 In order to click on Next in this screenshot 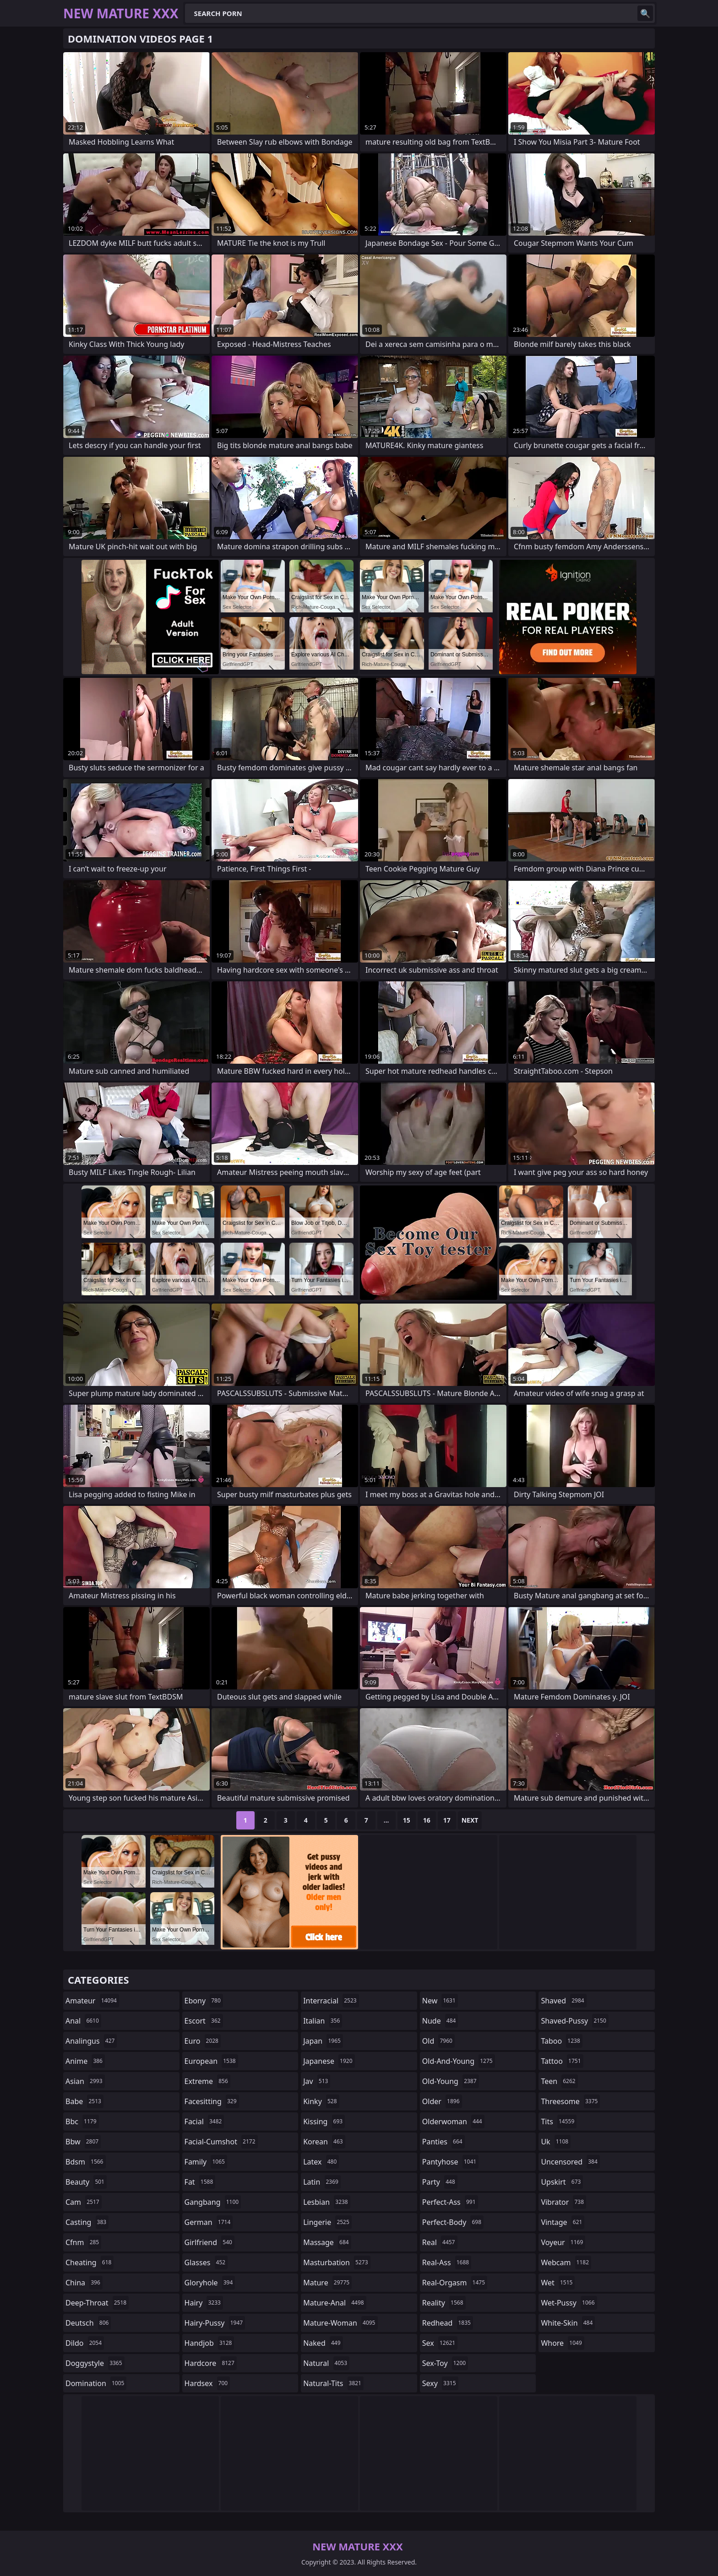, I will do `click(470, 1820)`.